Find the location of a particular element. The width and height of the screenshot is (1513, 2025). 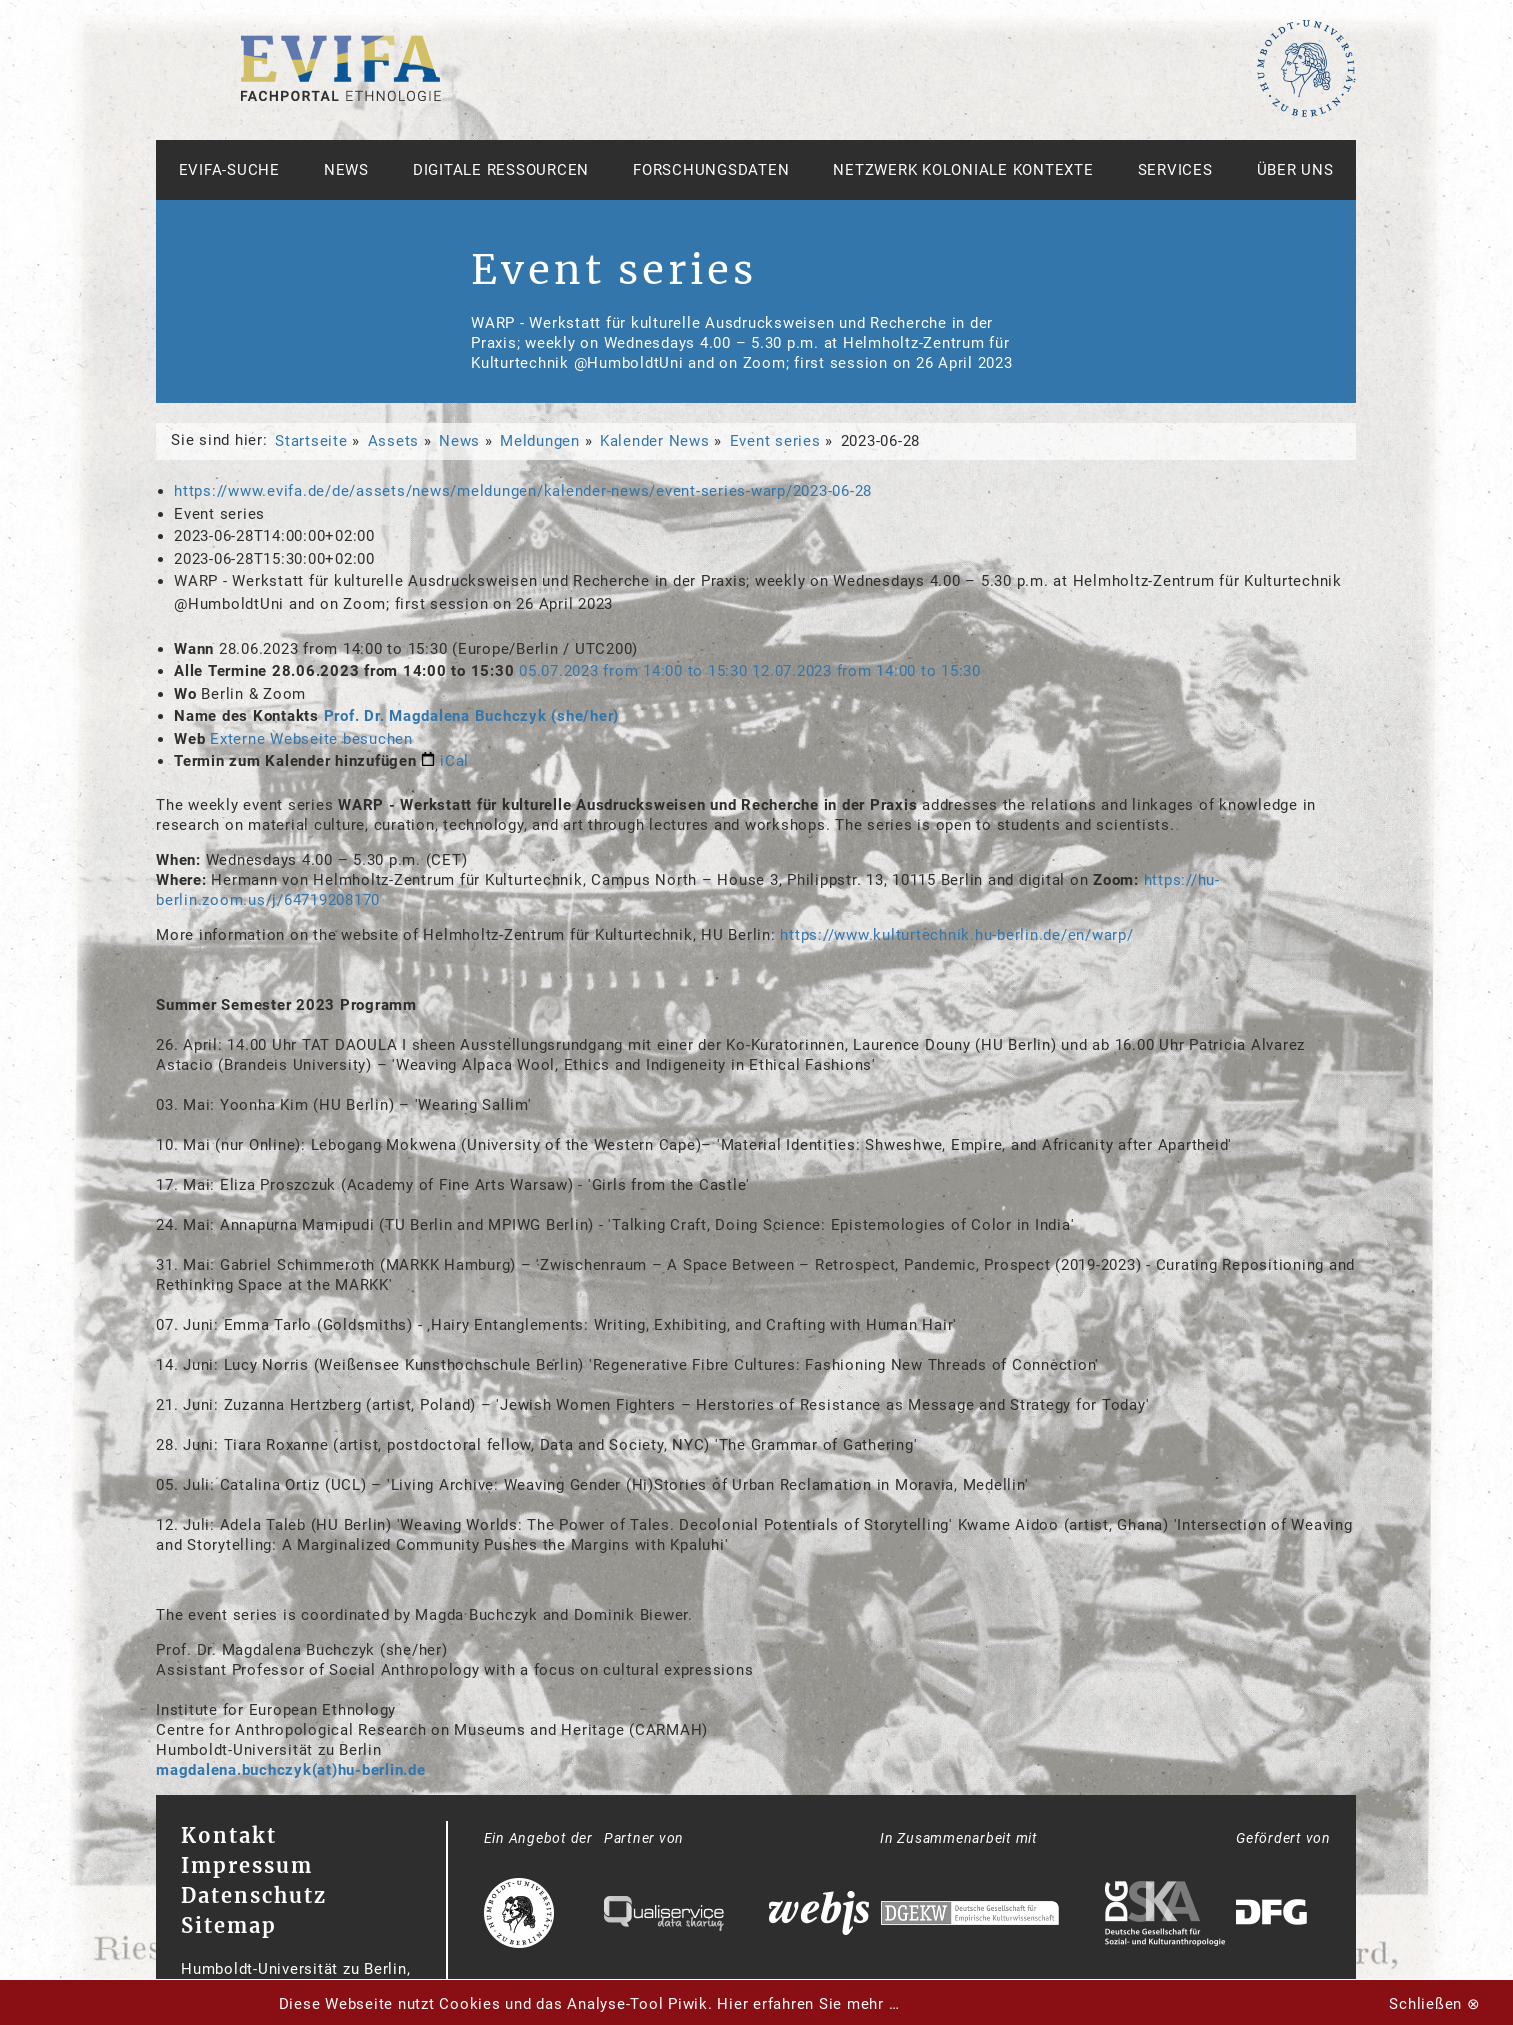

News is located at coordinates (346, 170).